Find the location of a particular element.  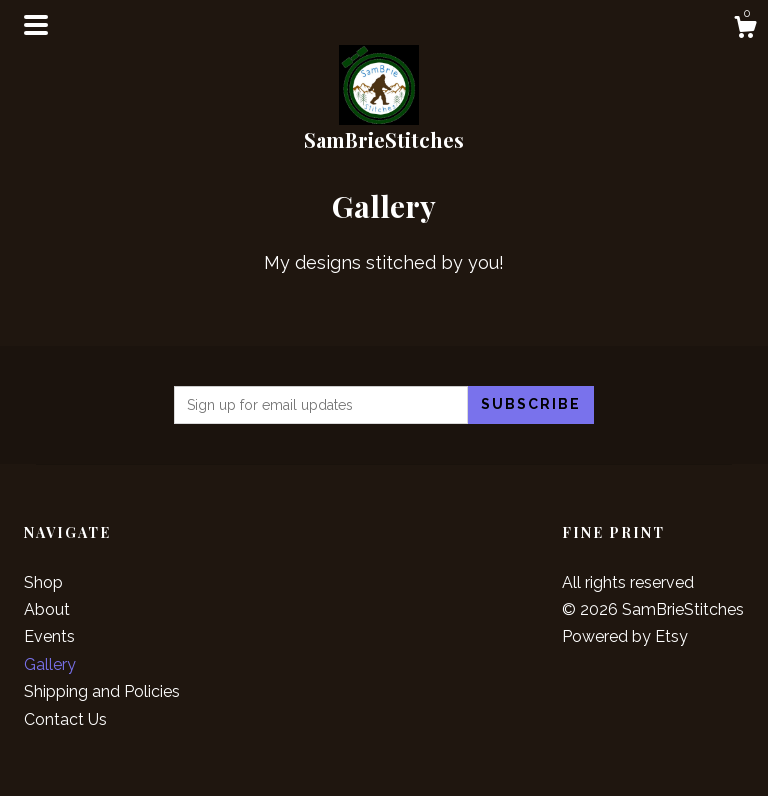

Shop is located at coordinates (43, 582).